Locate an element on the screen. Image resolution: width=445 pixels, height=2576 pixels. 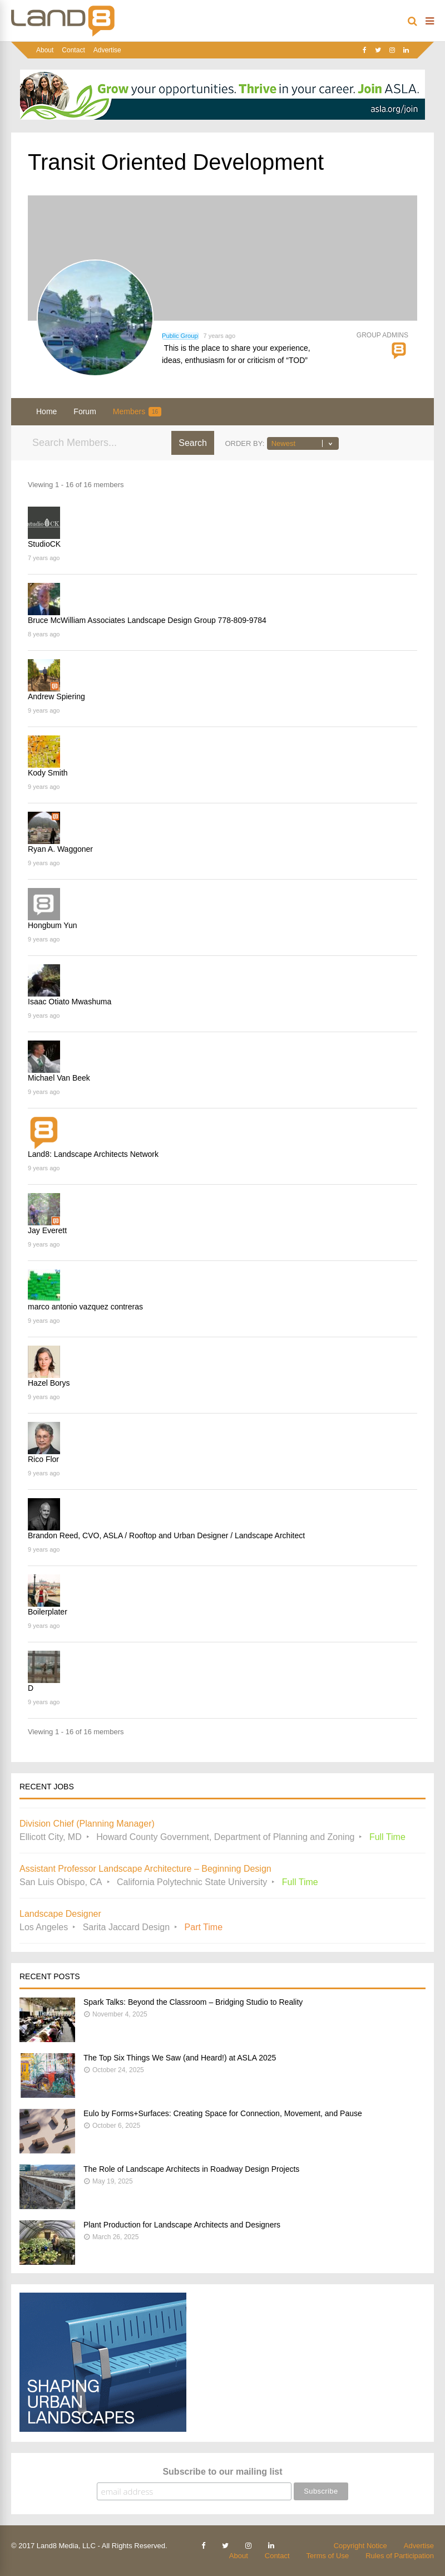
Michael Van Beek is located at coordinates (59, 1077).